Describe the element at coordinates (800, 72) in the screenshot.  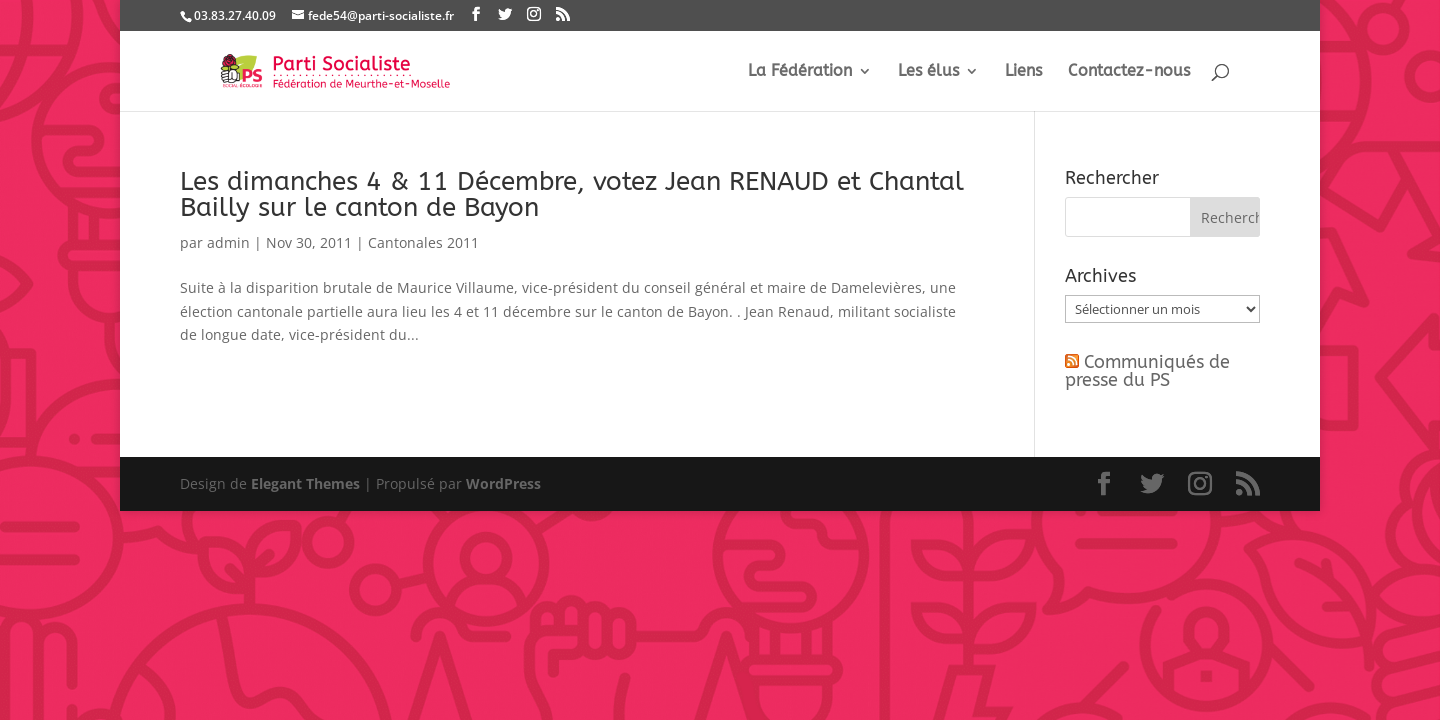
I see `La Fédération` at that location.